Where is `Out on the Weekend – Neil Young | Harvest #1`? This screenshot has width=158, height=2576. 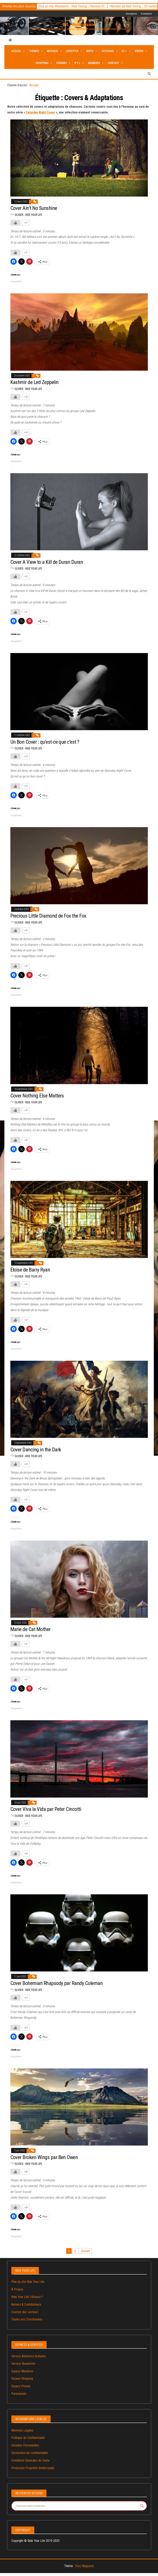 Out on the Weekend – Neil Young | Harvest #1 is located at coordinates (72, 6).